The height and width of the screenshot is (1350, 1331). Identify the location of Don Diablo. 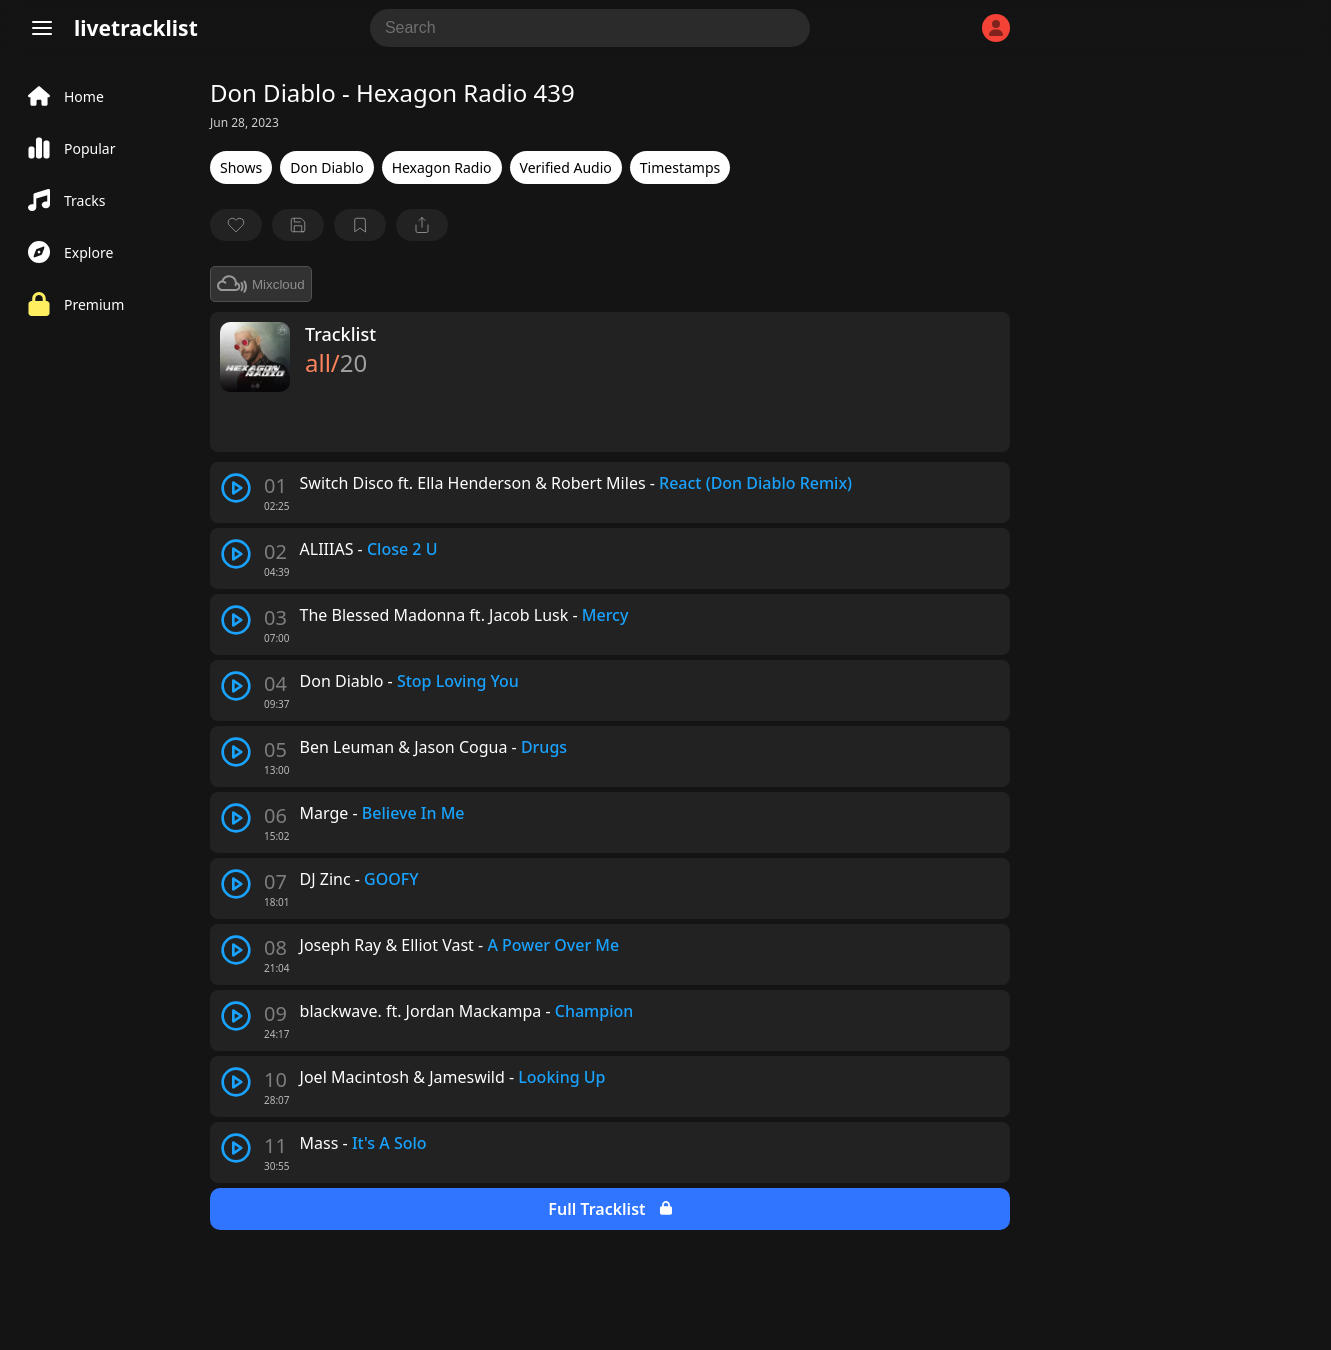
(326, 167).